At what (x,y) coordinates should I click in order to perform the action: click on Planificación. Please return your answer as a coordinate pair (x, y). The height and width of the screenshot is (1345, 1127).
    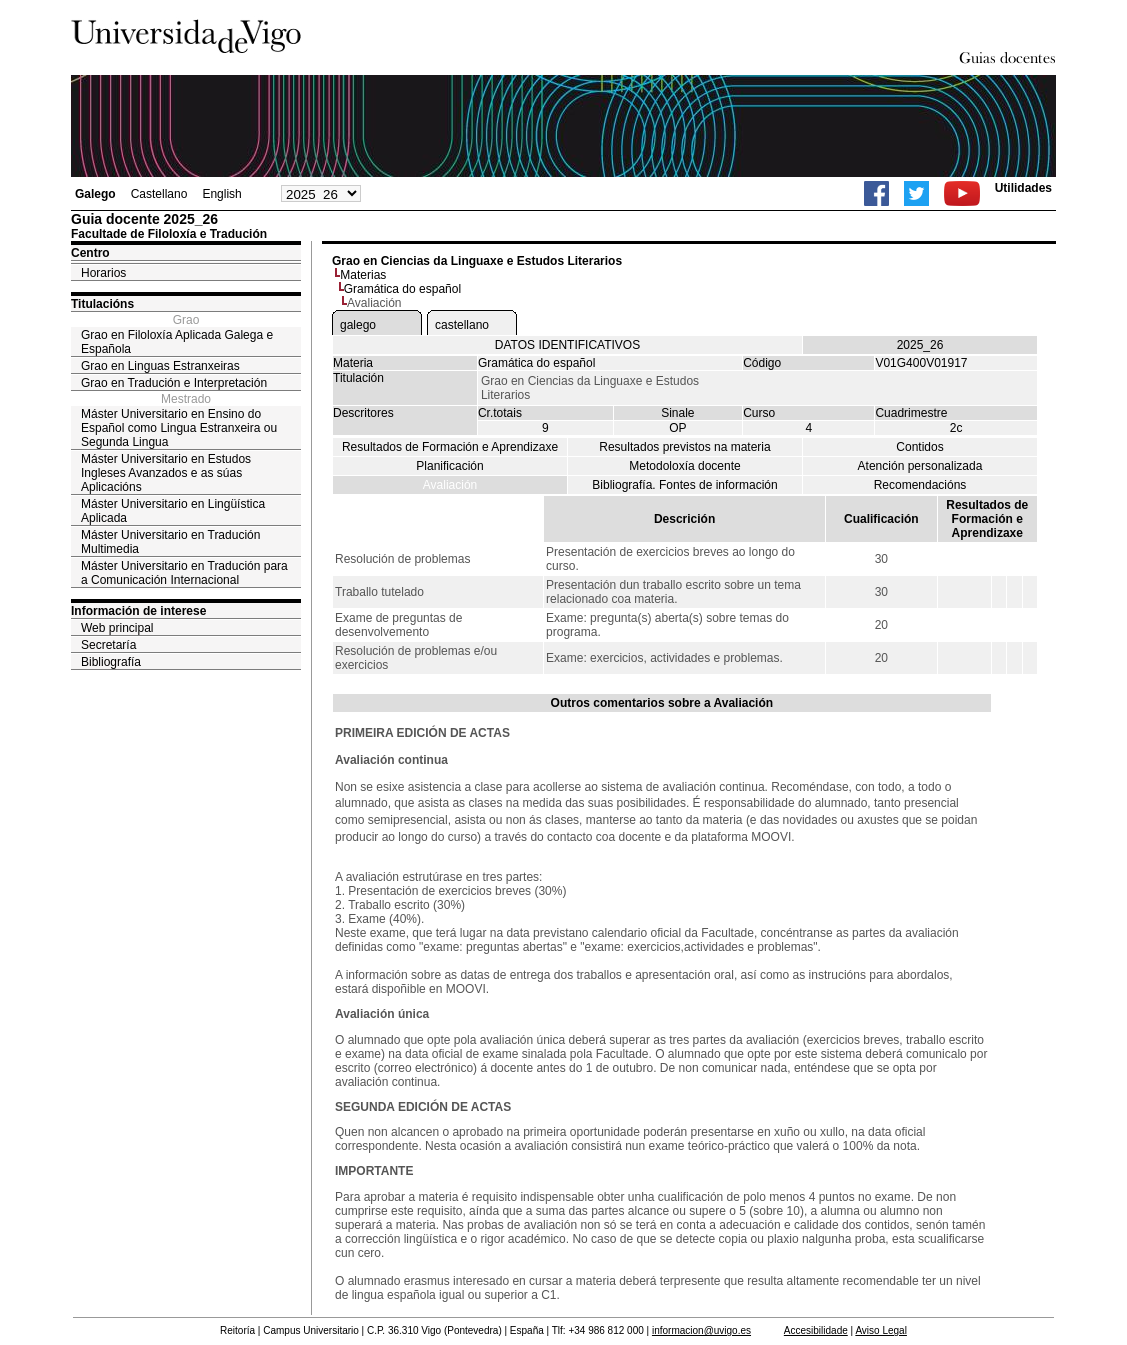
    Looking at the image, I should click on (449, 466).